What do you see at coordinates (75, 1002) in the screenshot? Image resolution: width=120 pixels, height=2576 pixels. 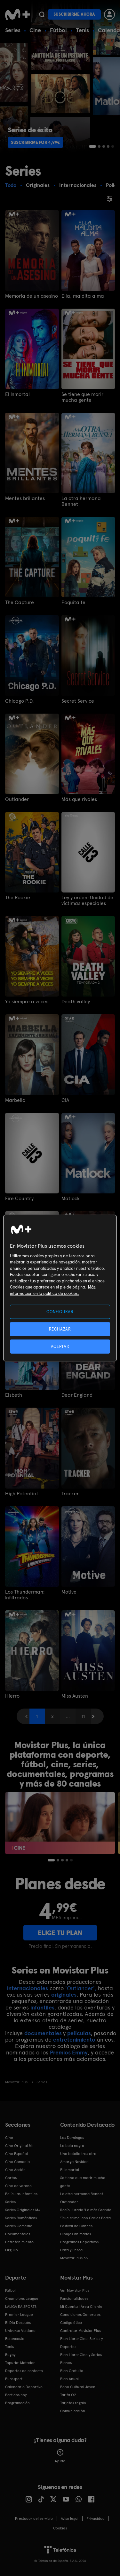 I see `Death valley` at bounding box center [75, 1002].